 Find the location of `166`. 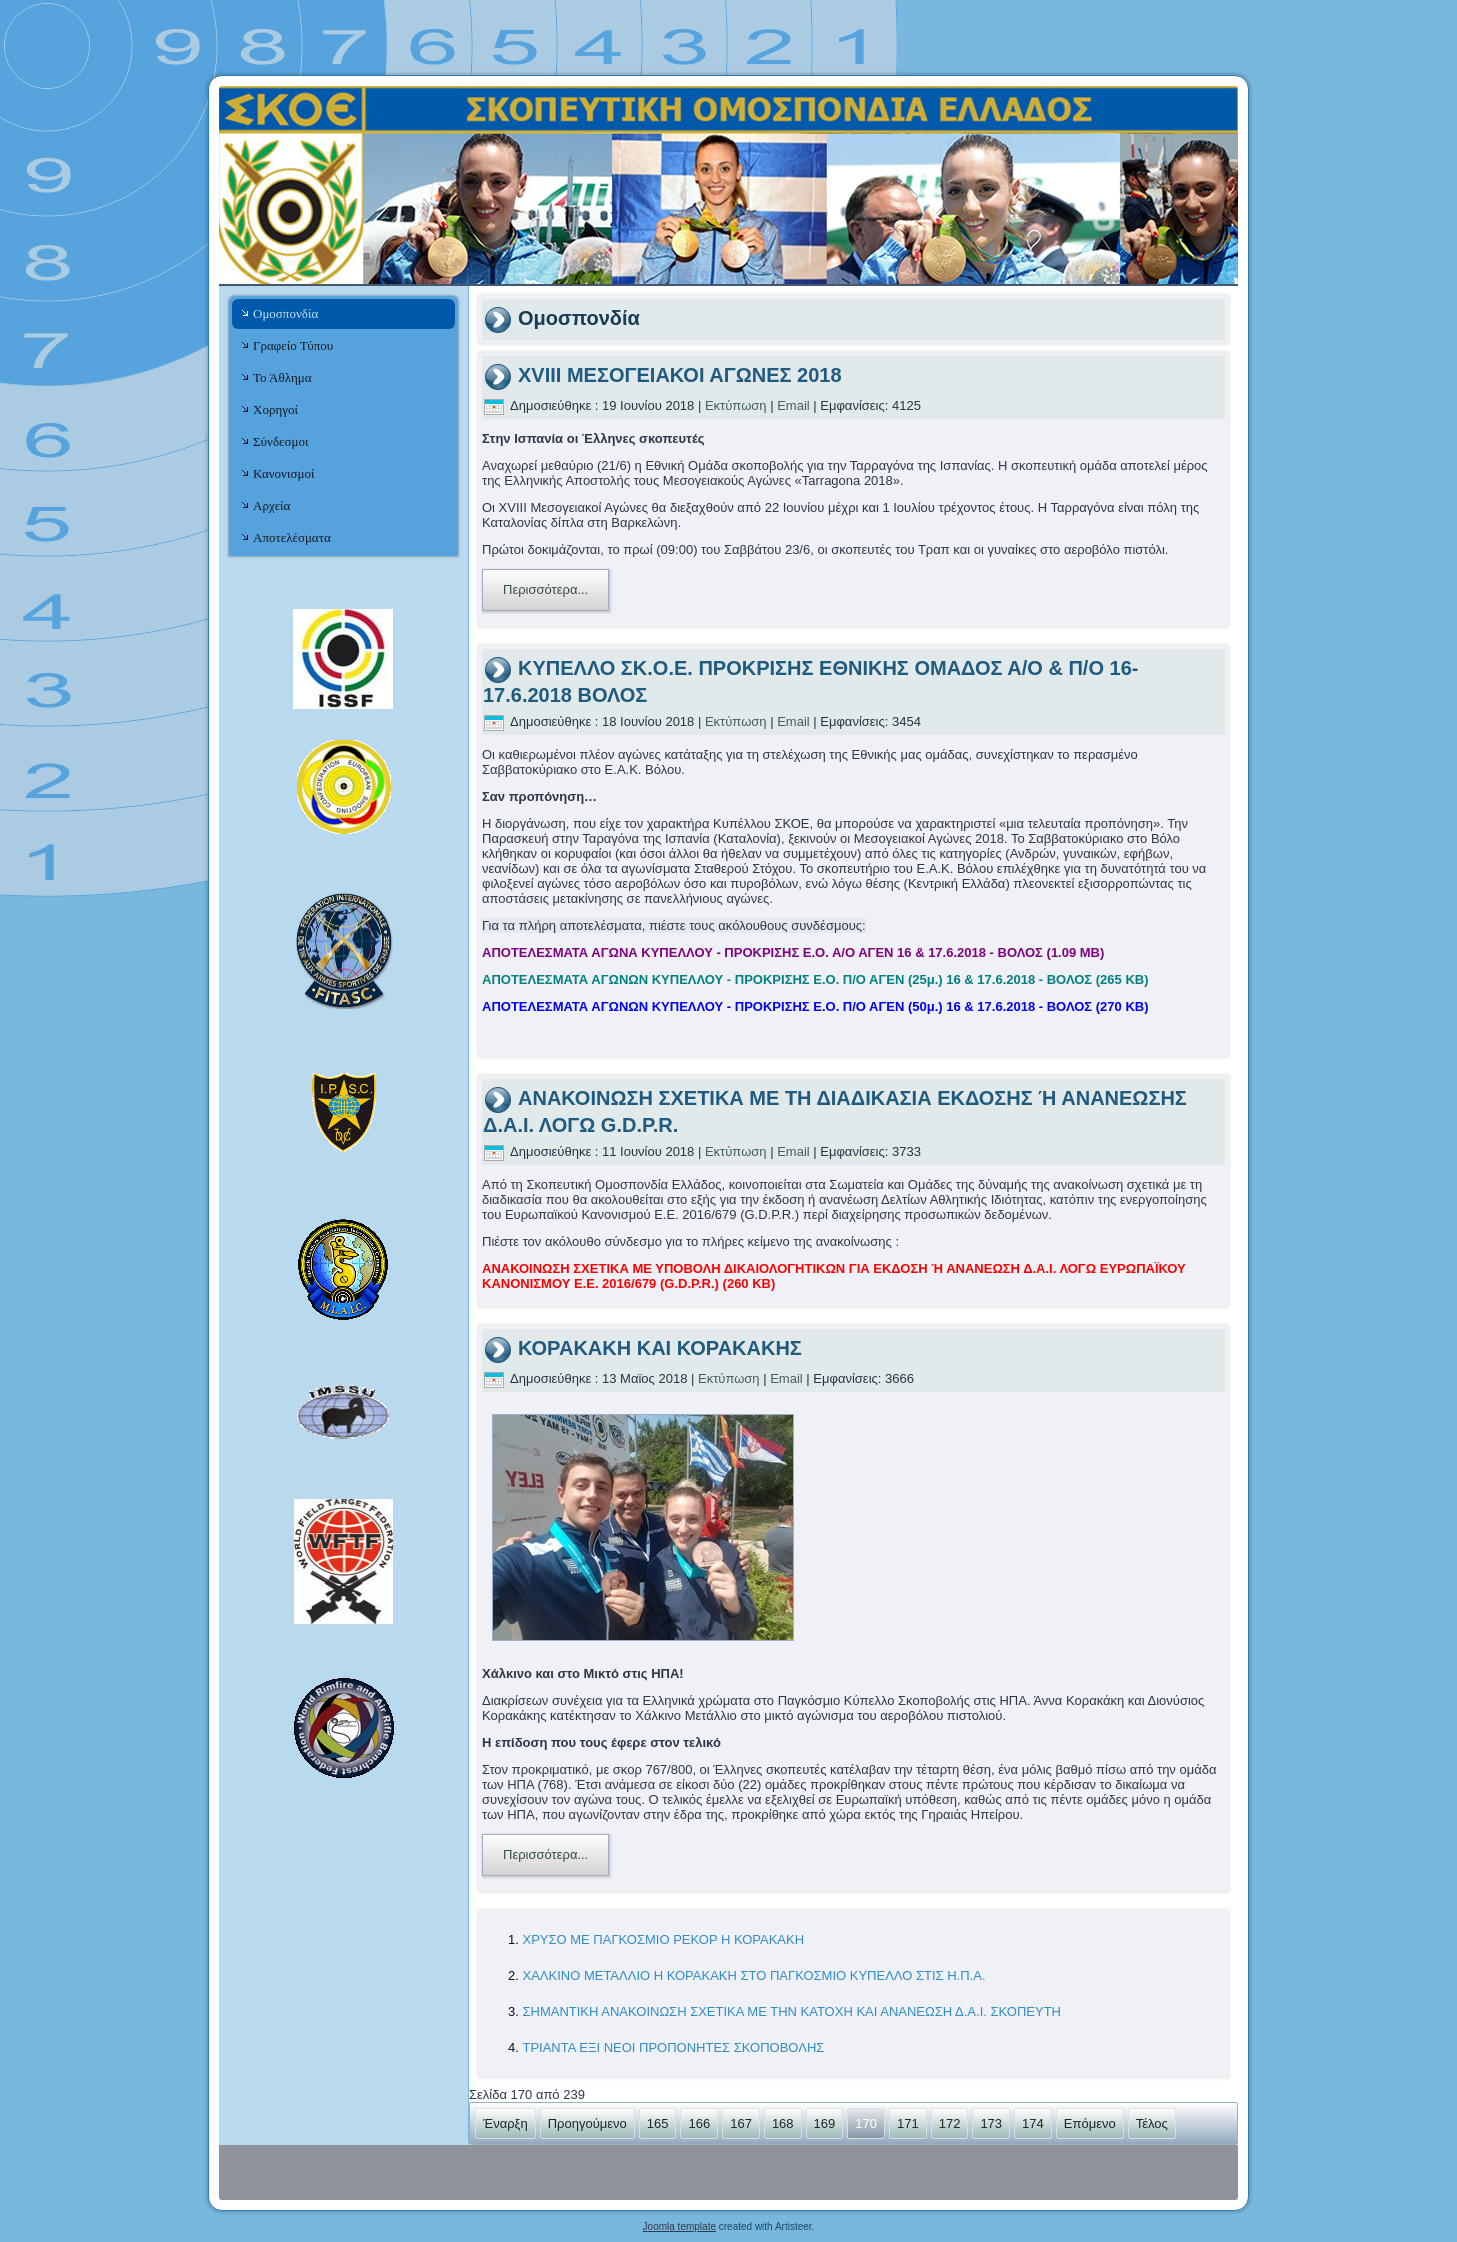

166 is located at coordinates (699, 2123).